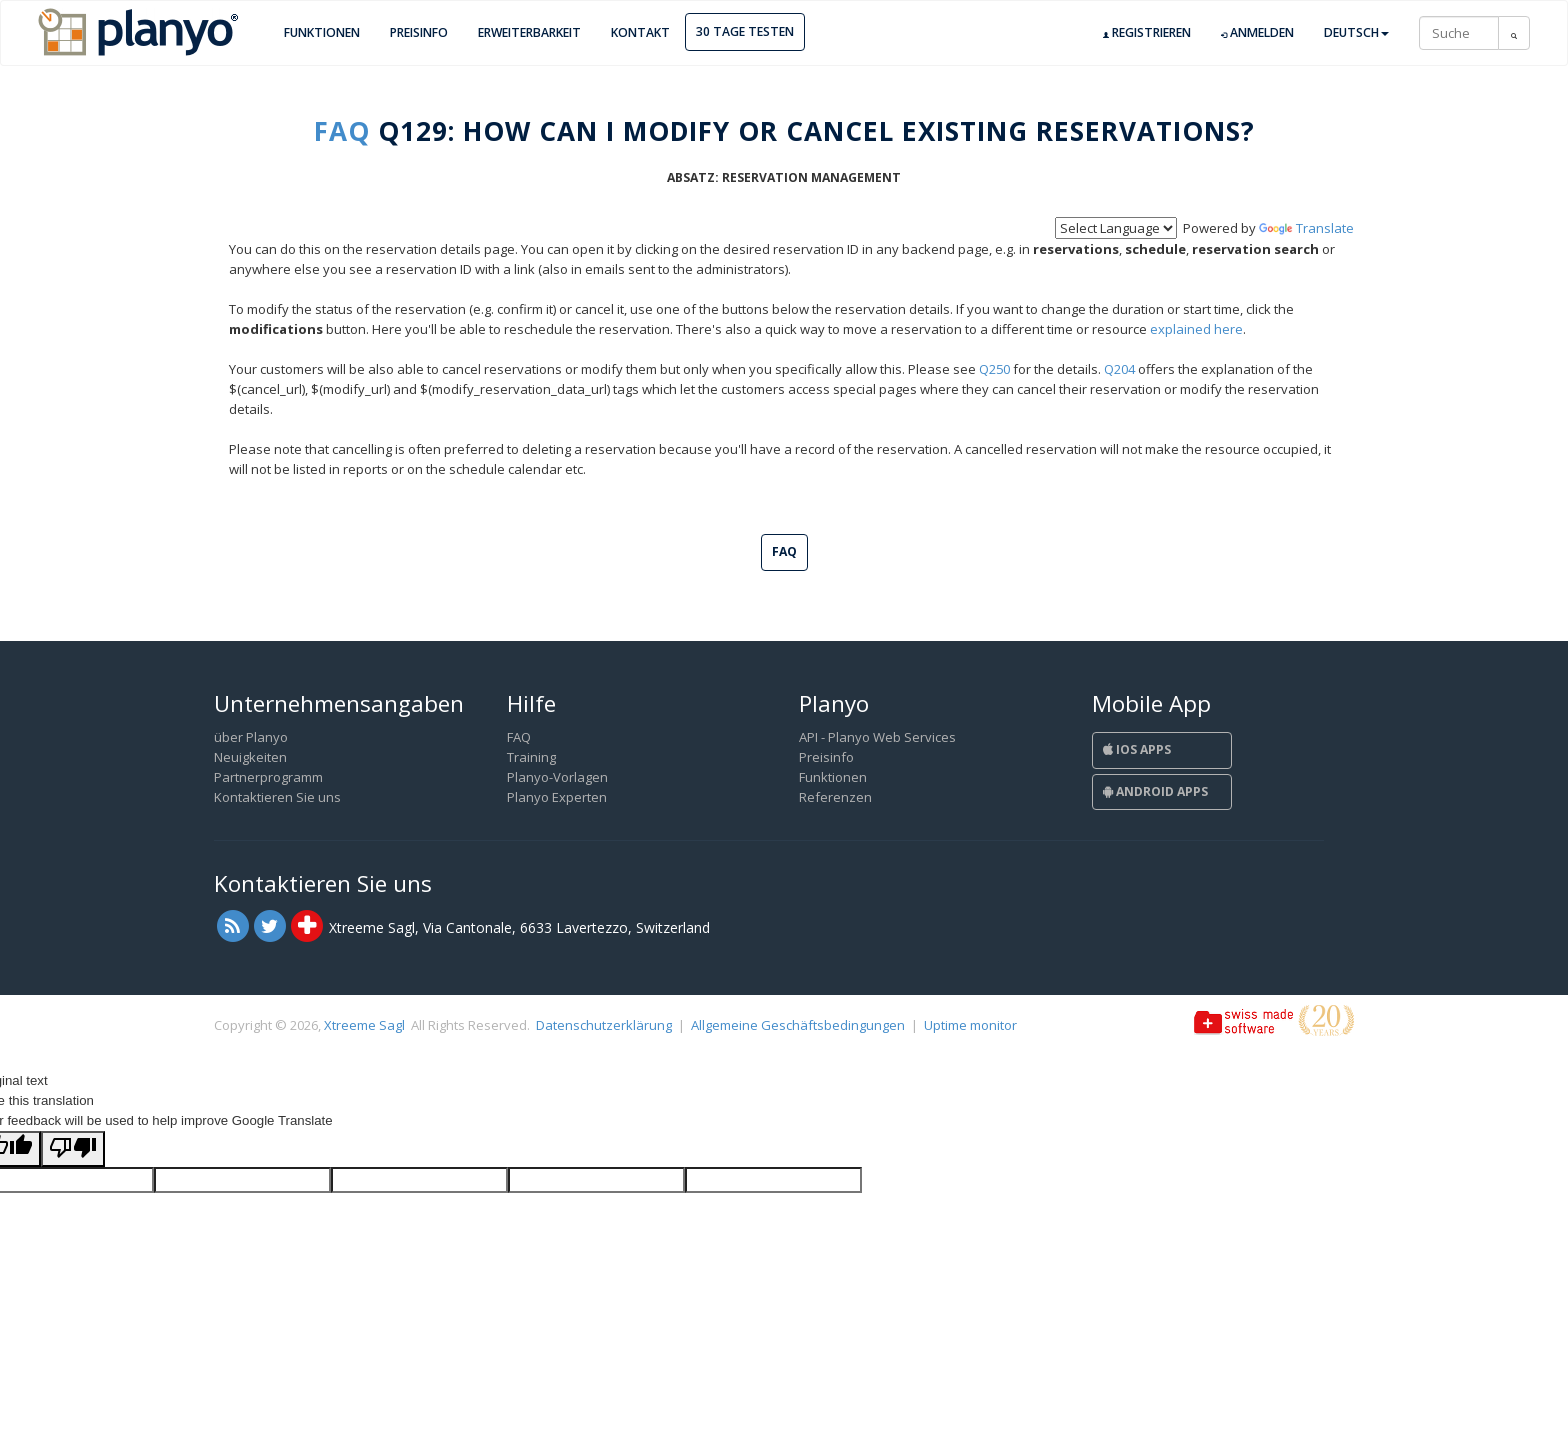 The height and width of the screenshot is (1450, 1568). What do you see at coordinates (1196, 329) in the screenshot?
I see `explained here` at bounding box center [1196, 329].